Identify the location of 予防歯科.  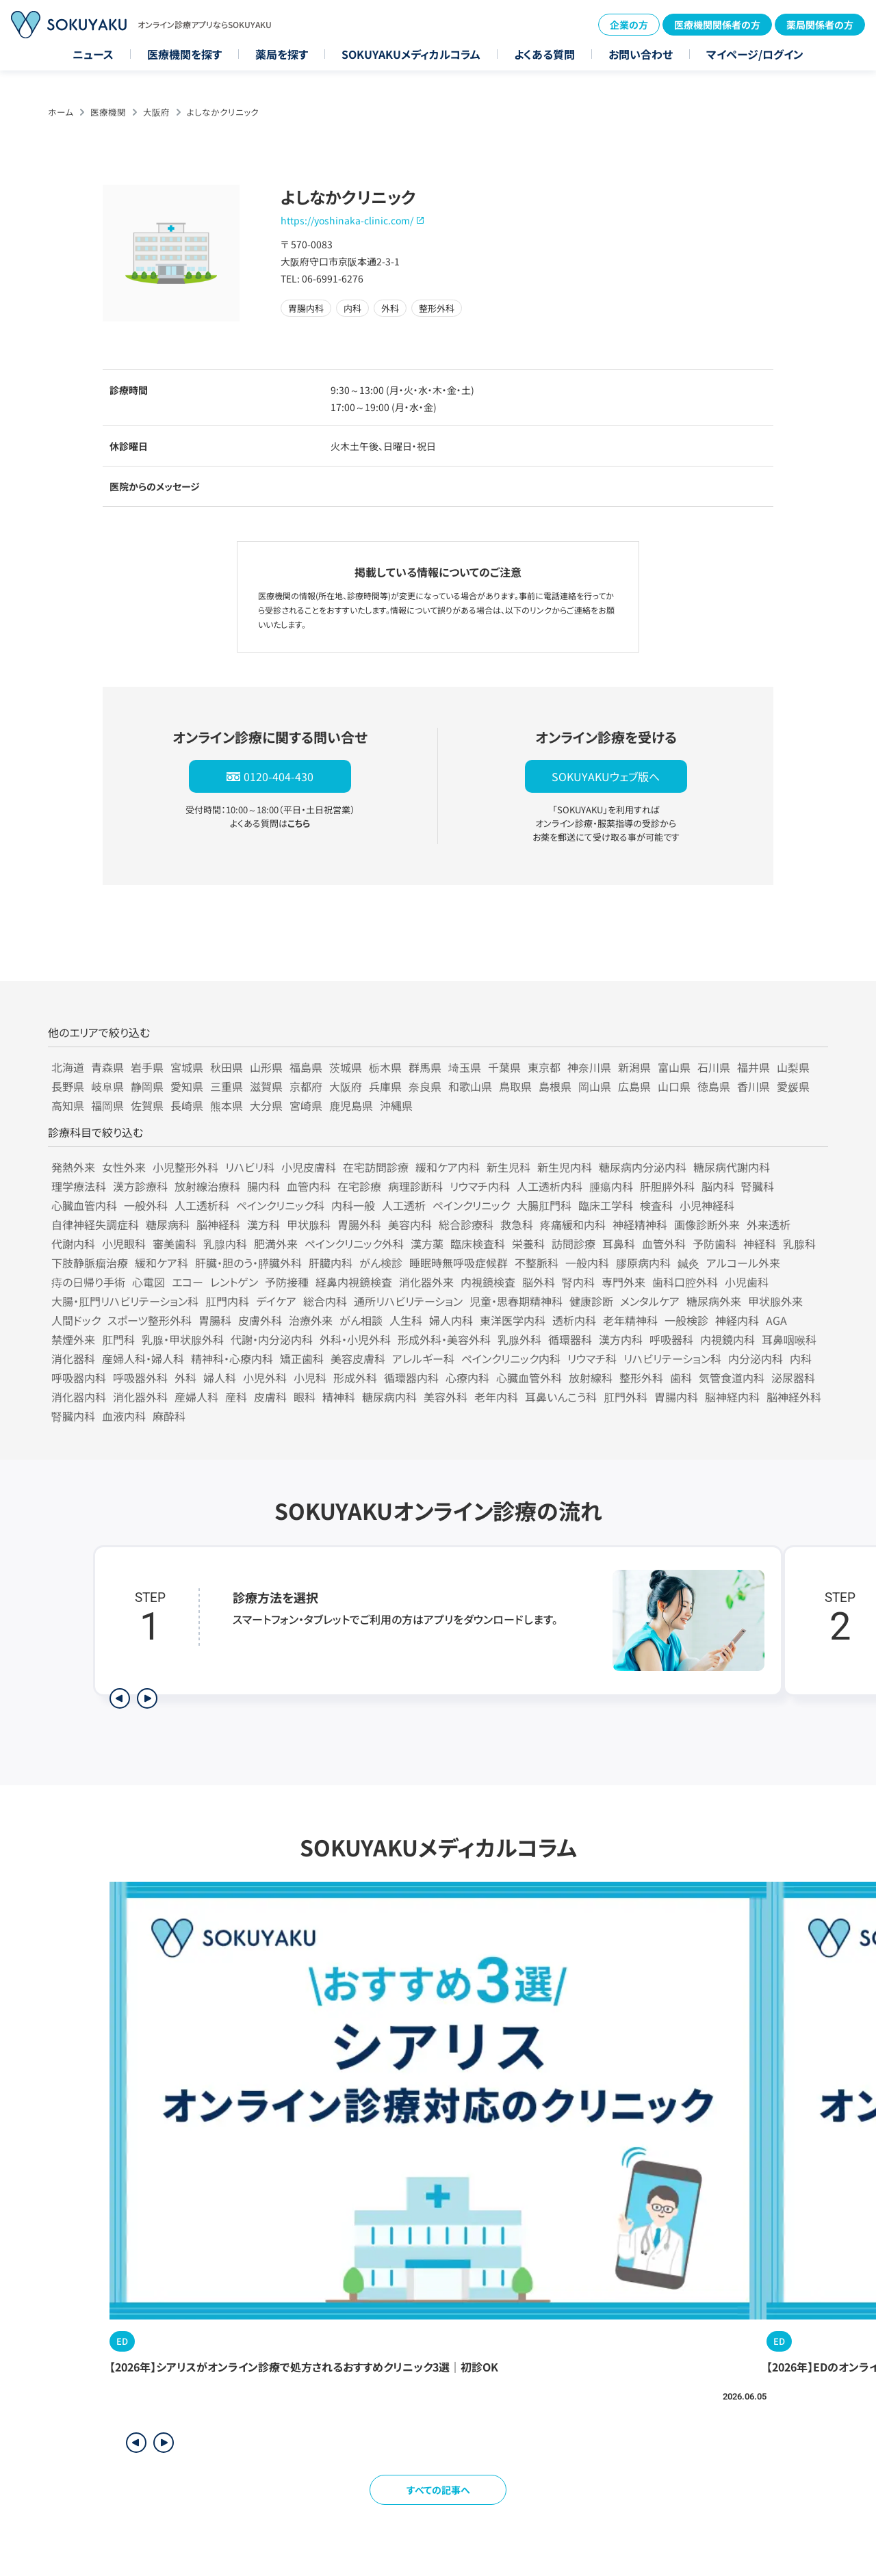
(714, 1243).